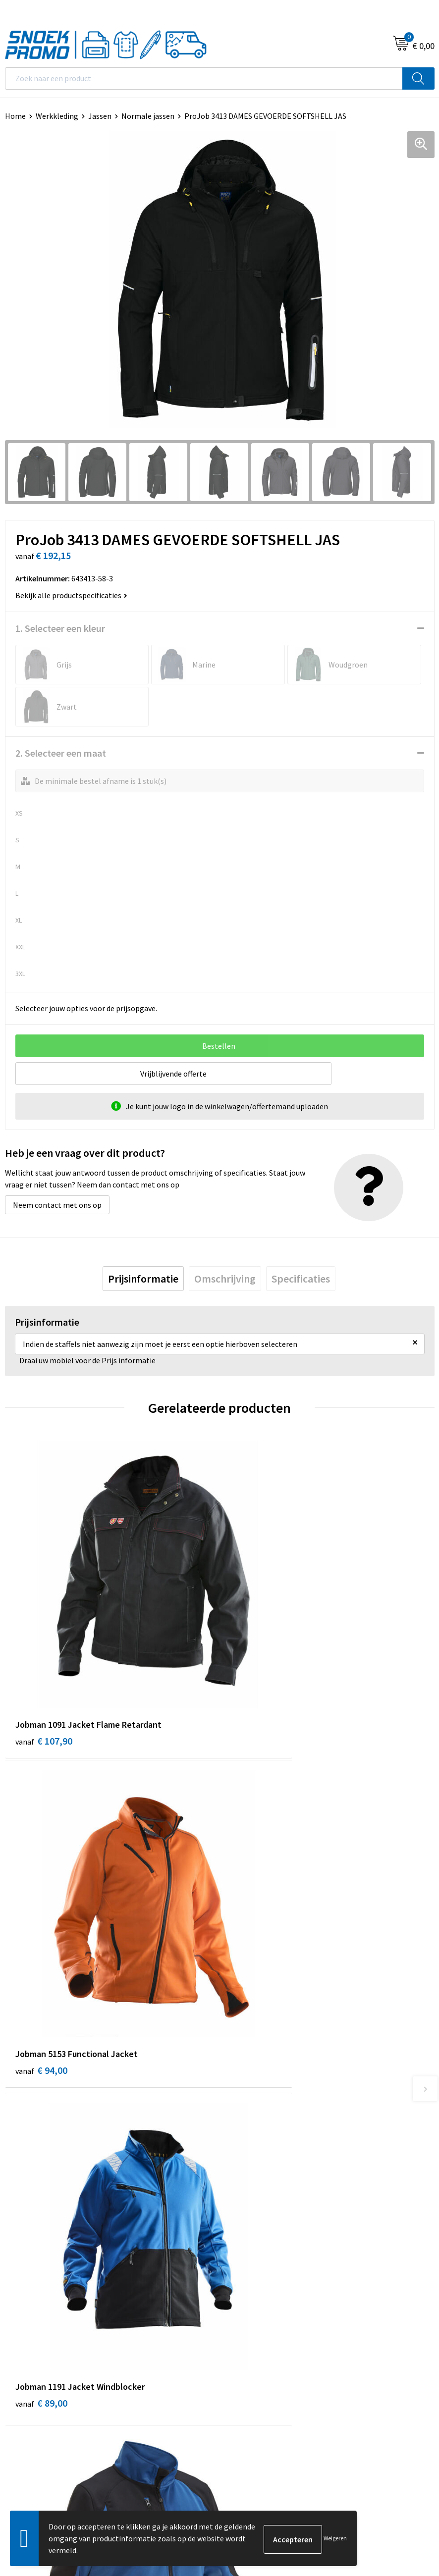  I want to click on Printer, so click(236, 2326).